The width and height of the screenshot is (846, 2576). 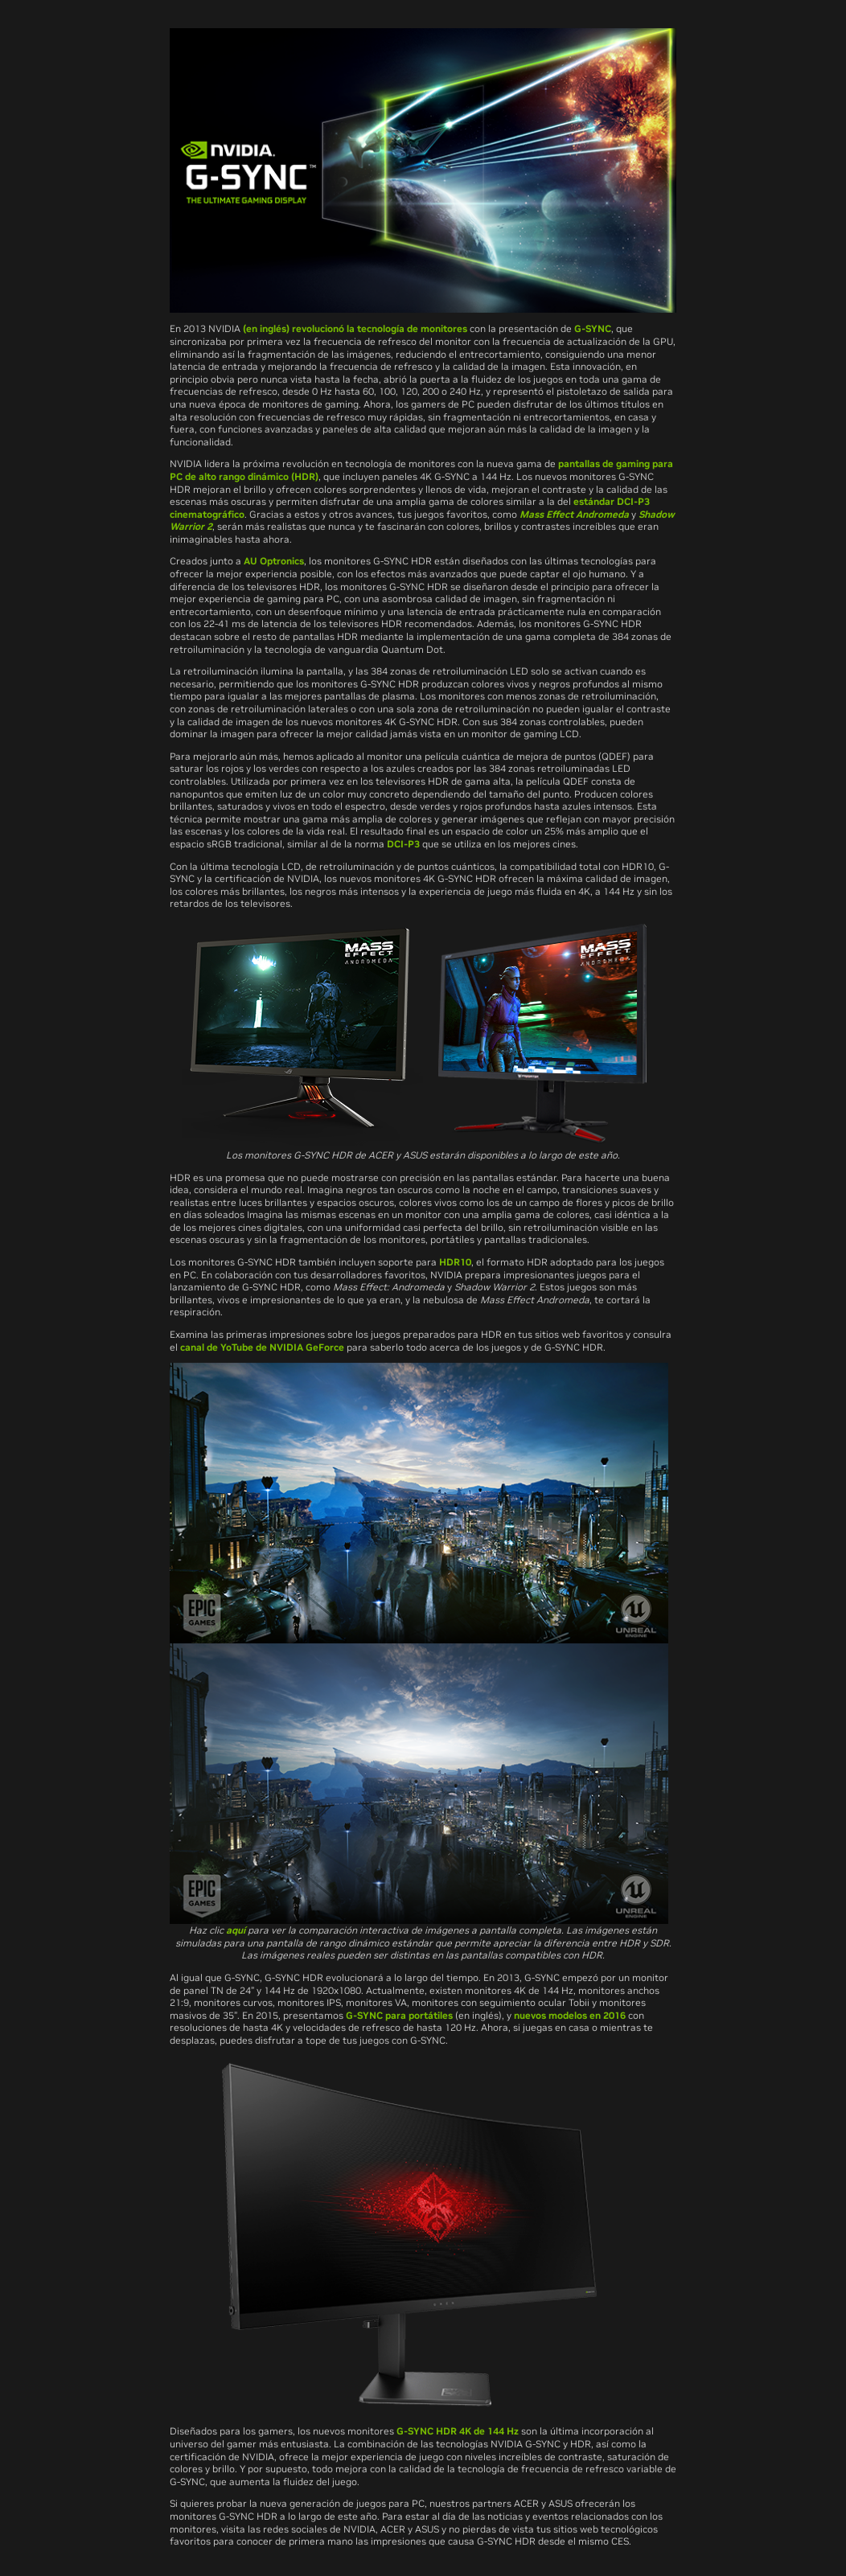 I want to click on (en inglés) revolucionó la tecnología de monitores, so click(x=355, y=328).